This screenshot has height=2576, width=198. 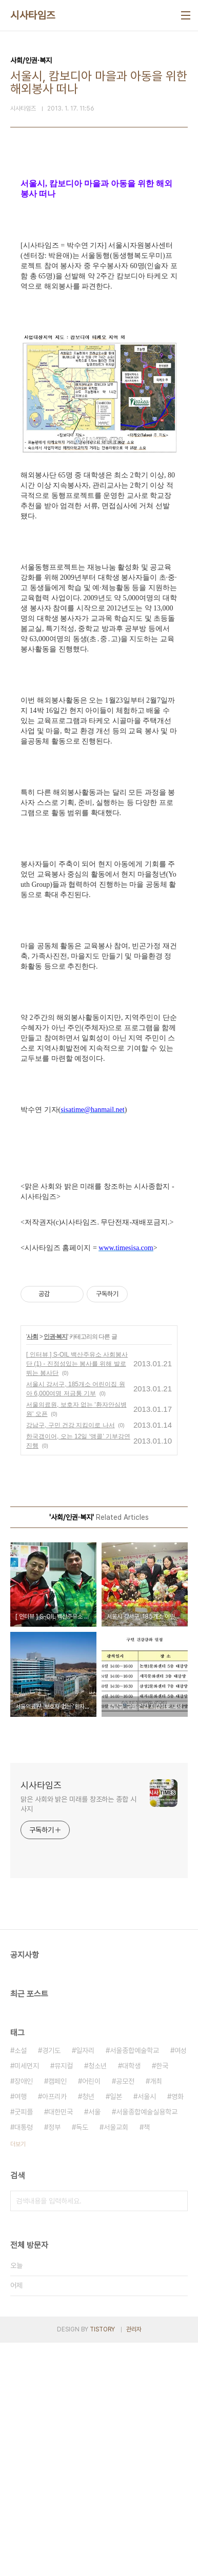 I want to click on [Advertisement], so click(x=99, y=287).